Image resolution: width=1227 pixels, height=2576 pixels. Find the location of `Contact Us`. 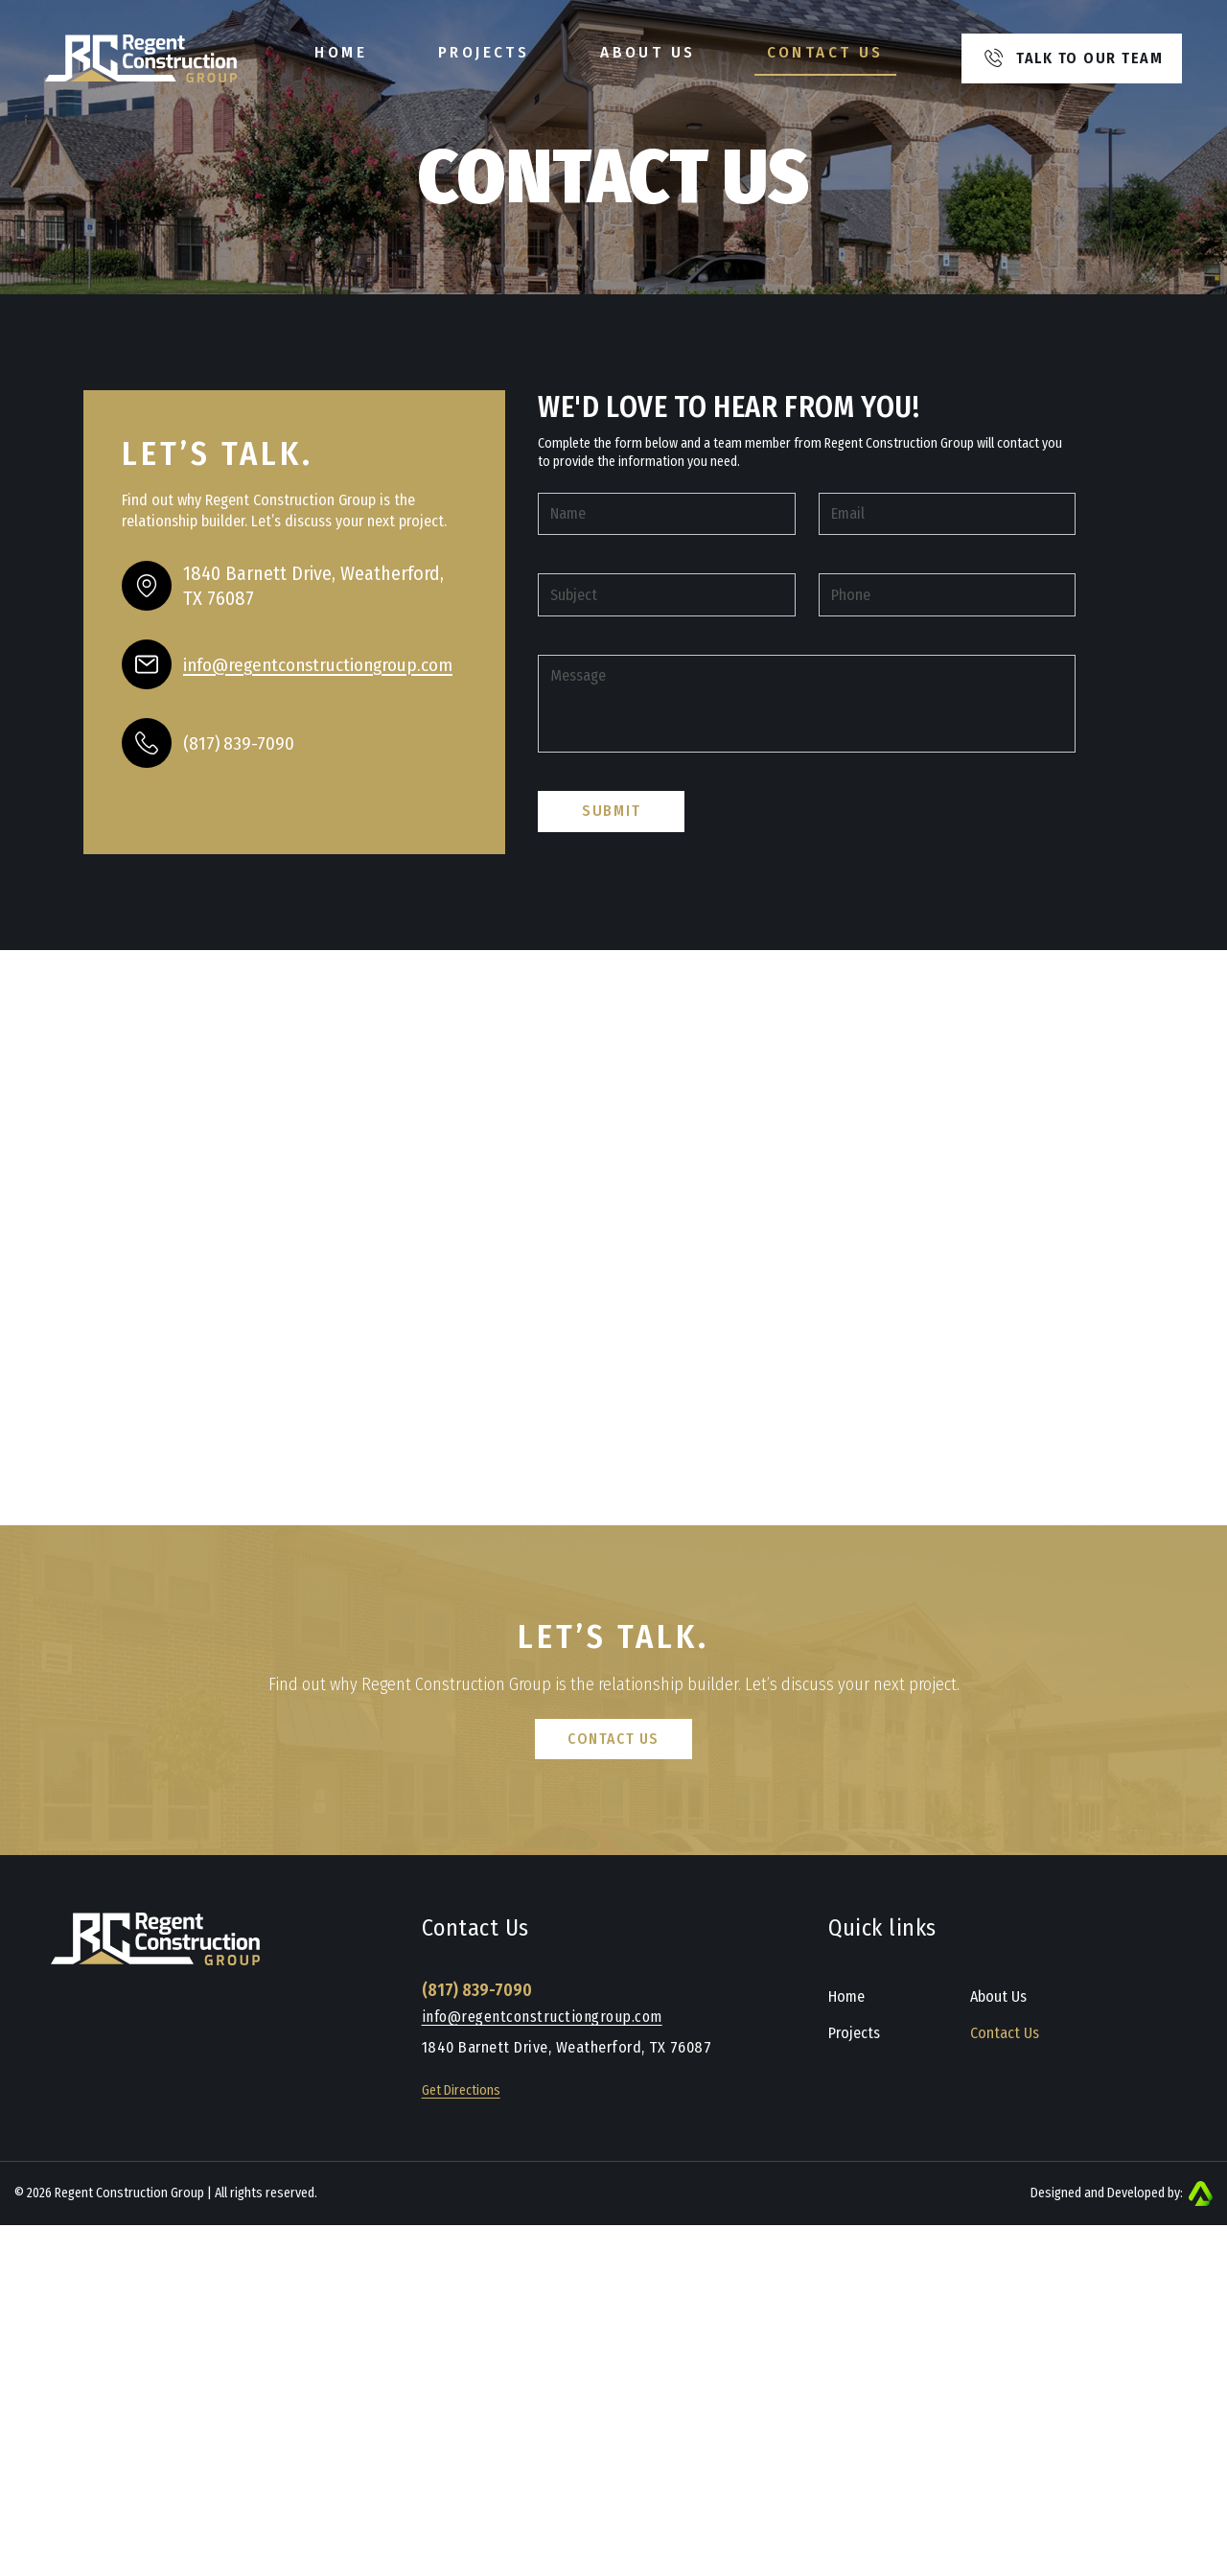

Contact Us is located at coordinates (825, 53).